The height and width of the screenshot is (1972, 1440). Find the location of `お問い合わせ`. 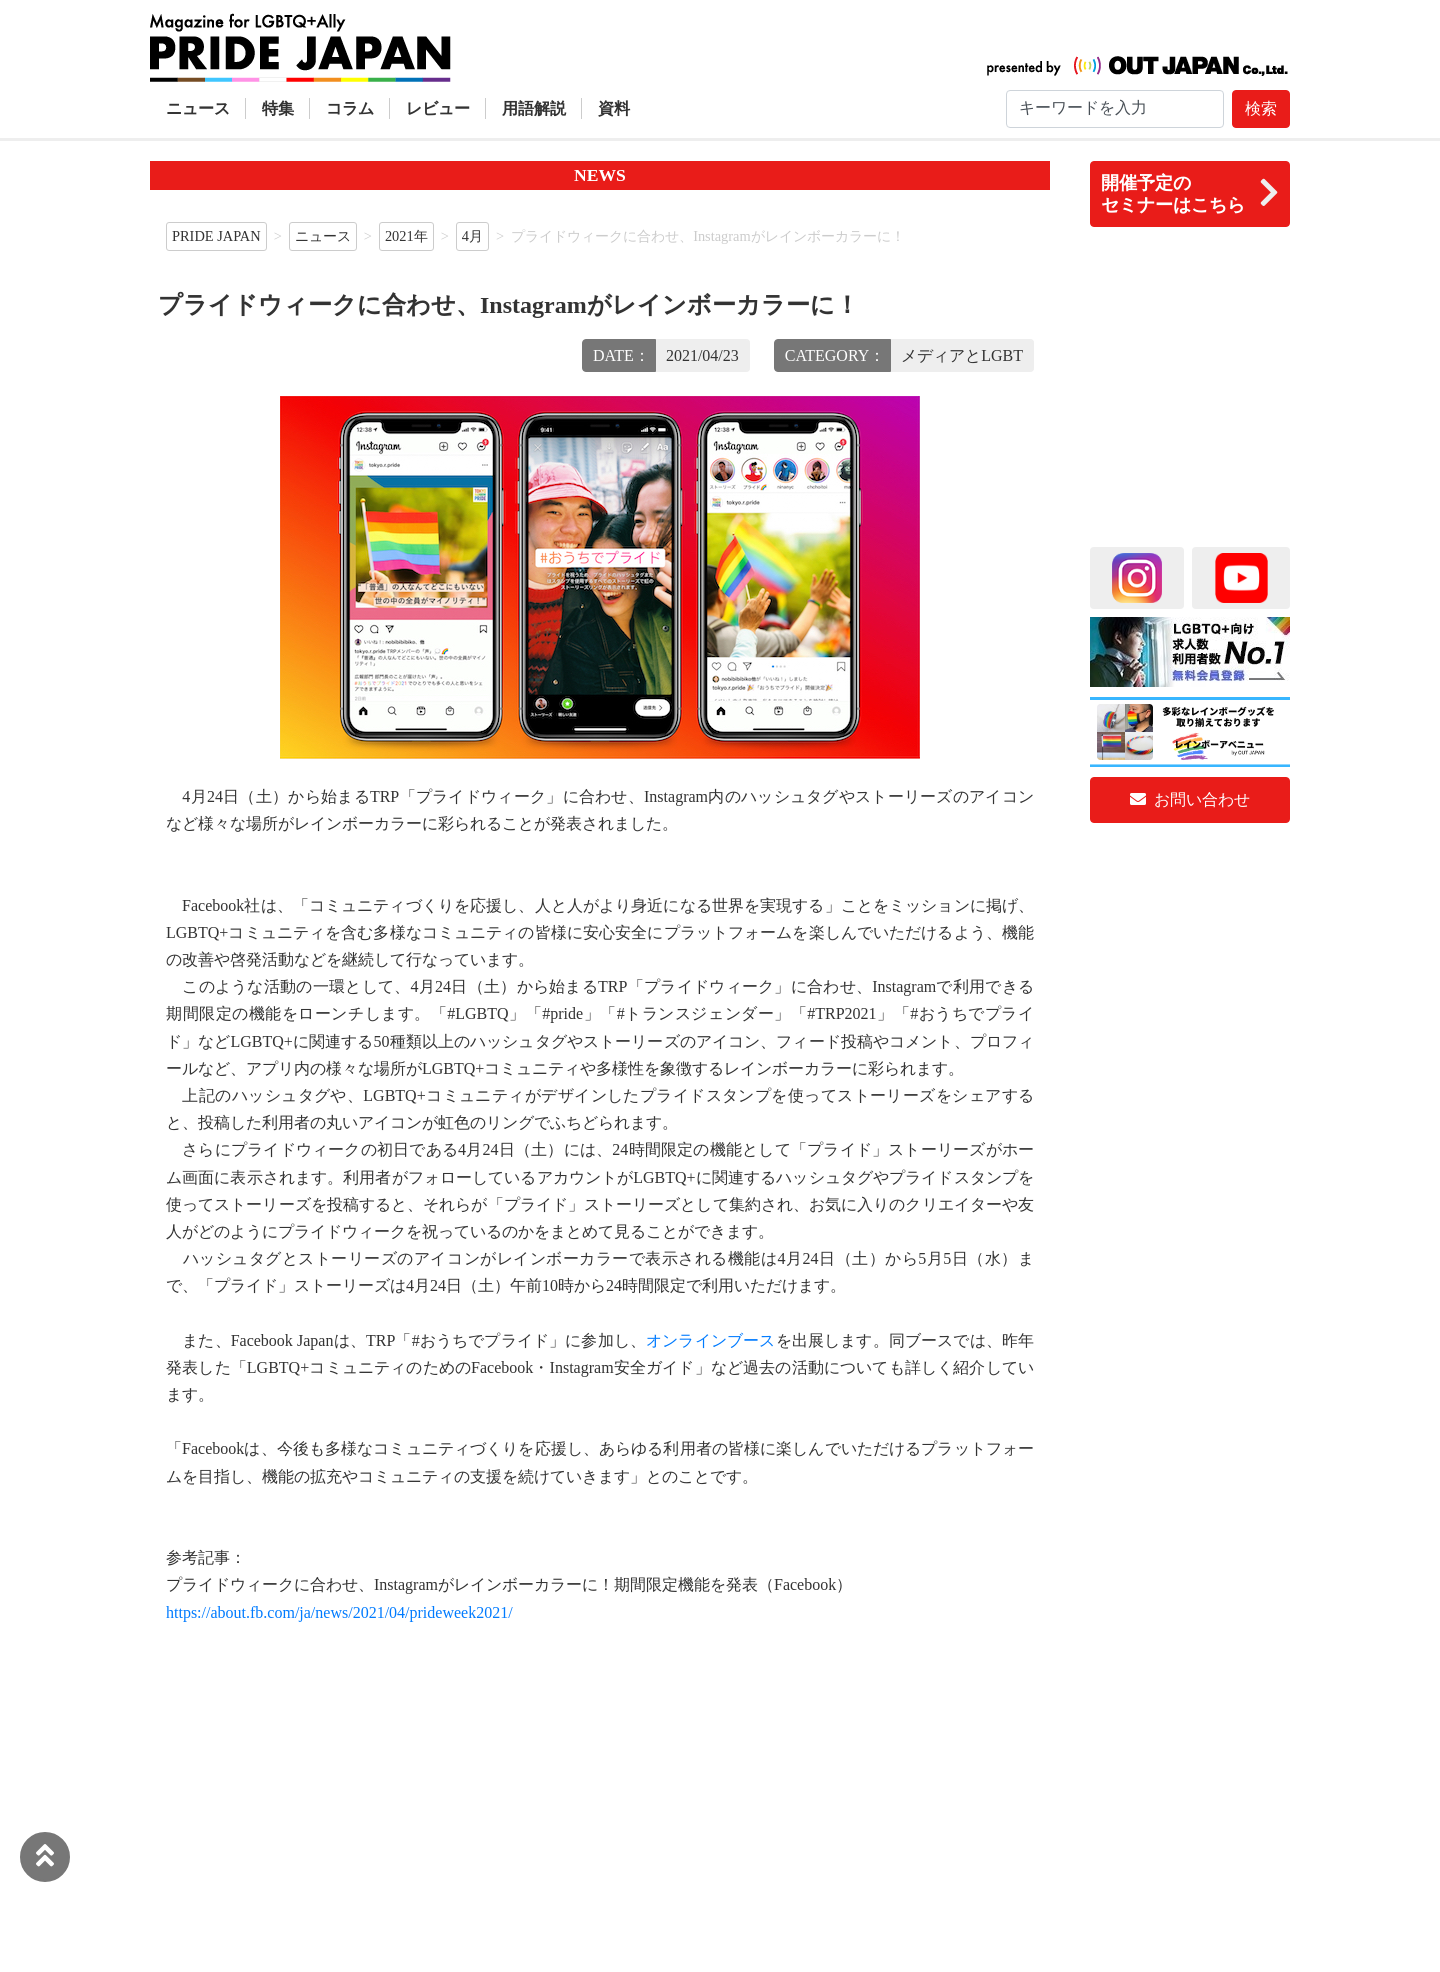

お問い合わせ is located at coordinates (1190, 799).